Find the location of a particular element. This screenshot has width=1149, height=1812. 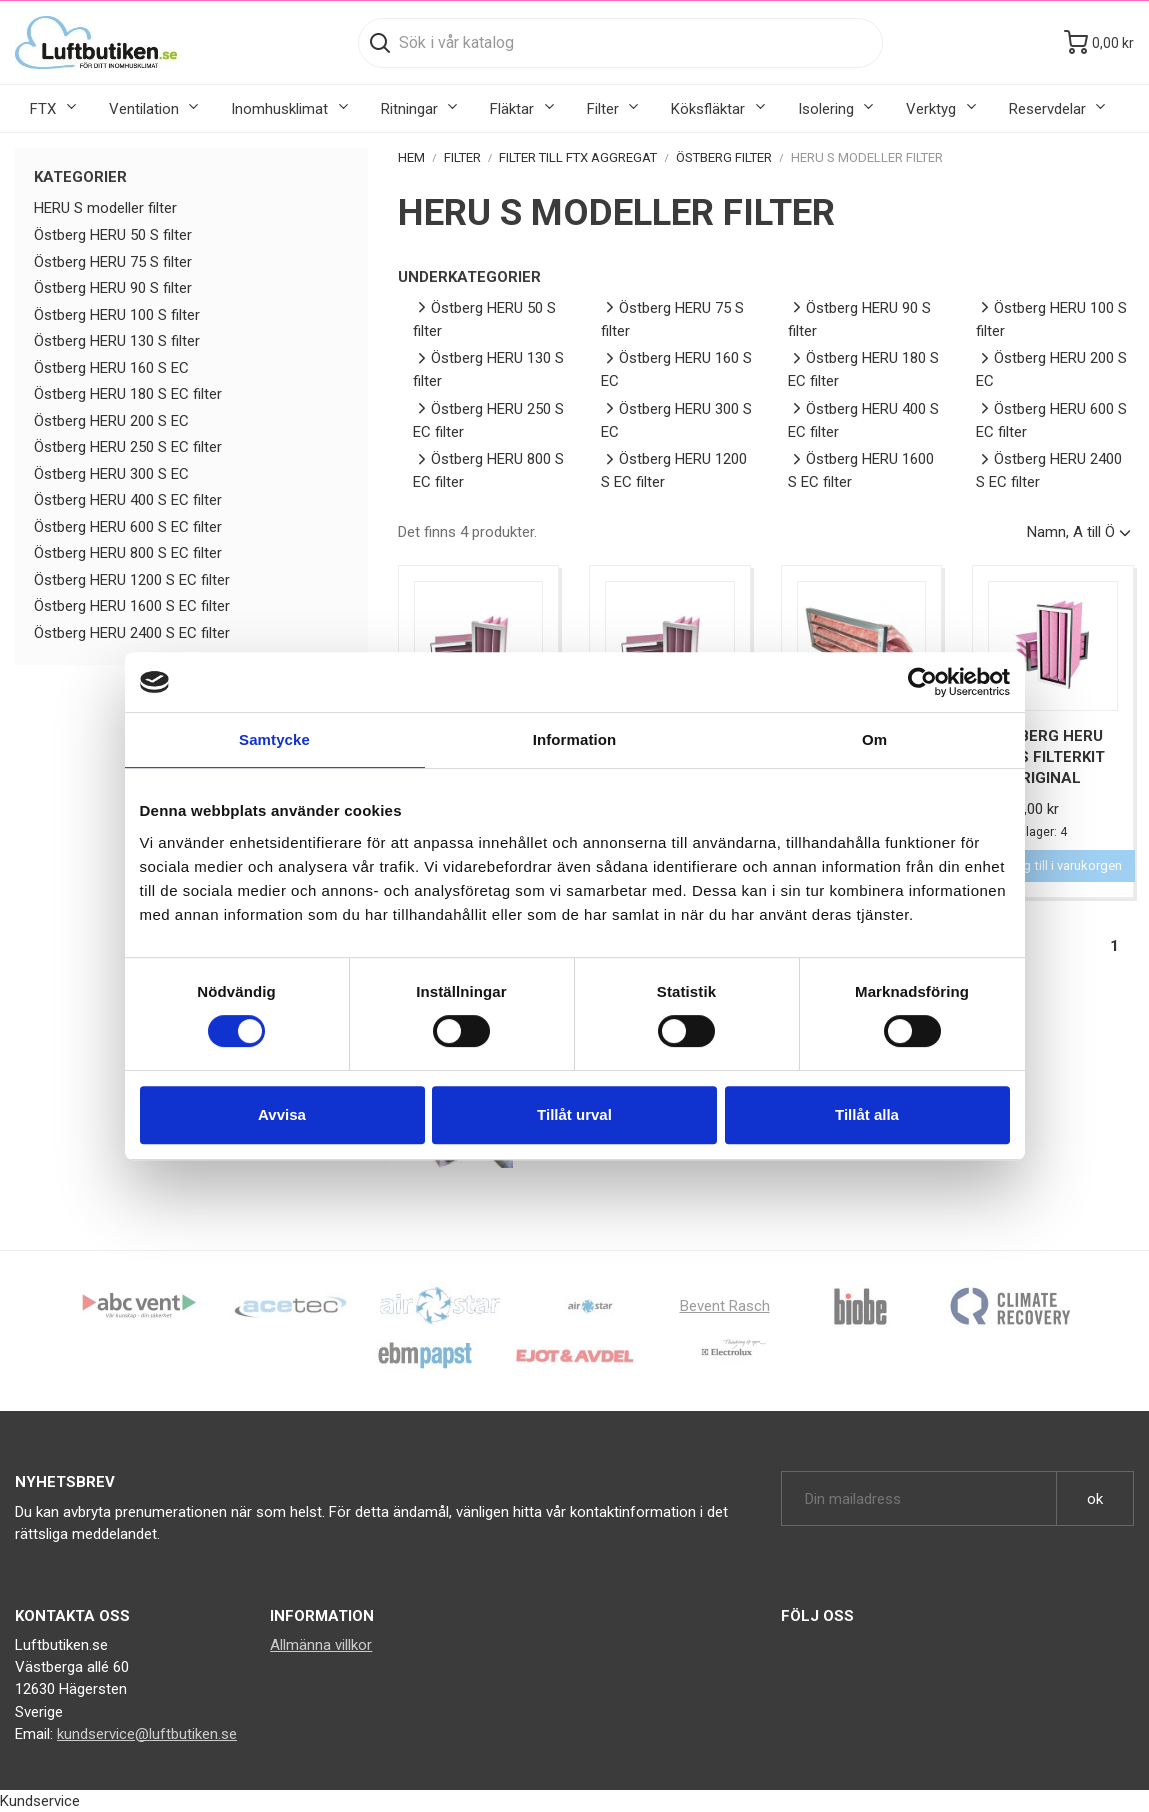

Östberg HERU 800 S EC filter is located at coordinates (128, 553).